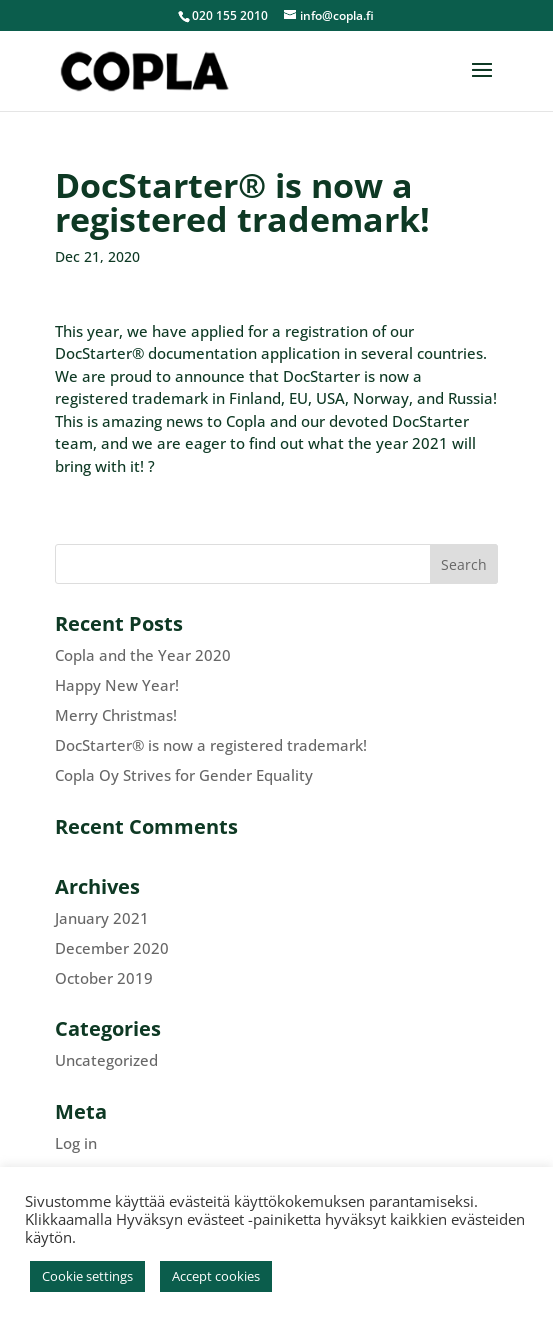 The width and height of the screenshot is (553, 1322). I want to click on Cookie settings [button], so click(87, 1276).